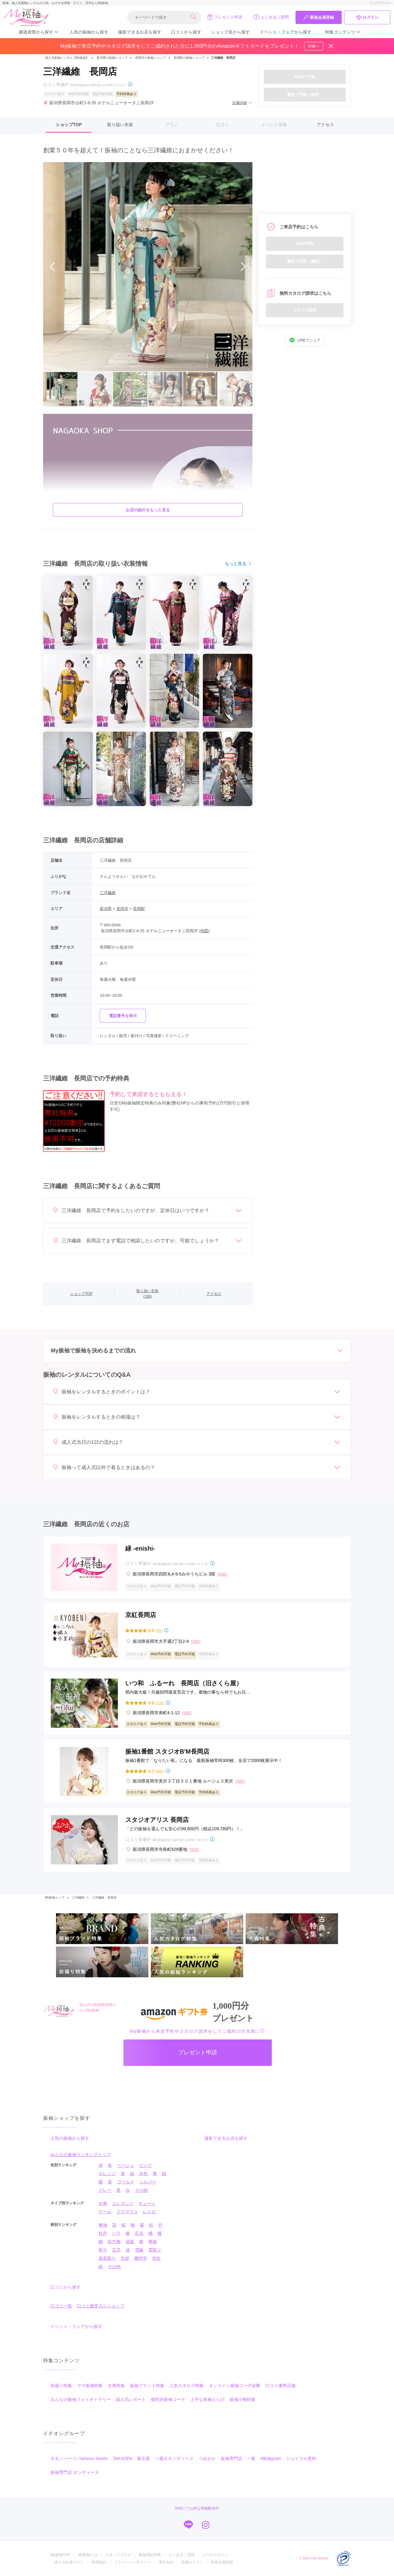 The image size is (394, 2576). I want to click on ジョイフル恵利, so click(301, 2458).